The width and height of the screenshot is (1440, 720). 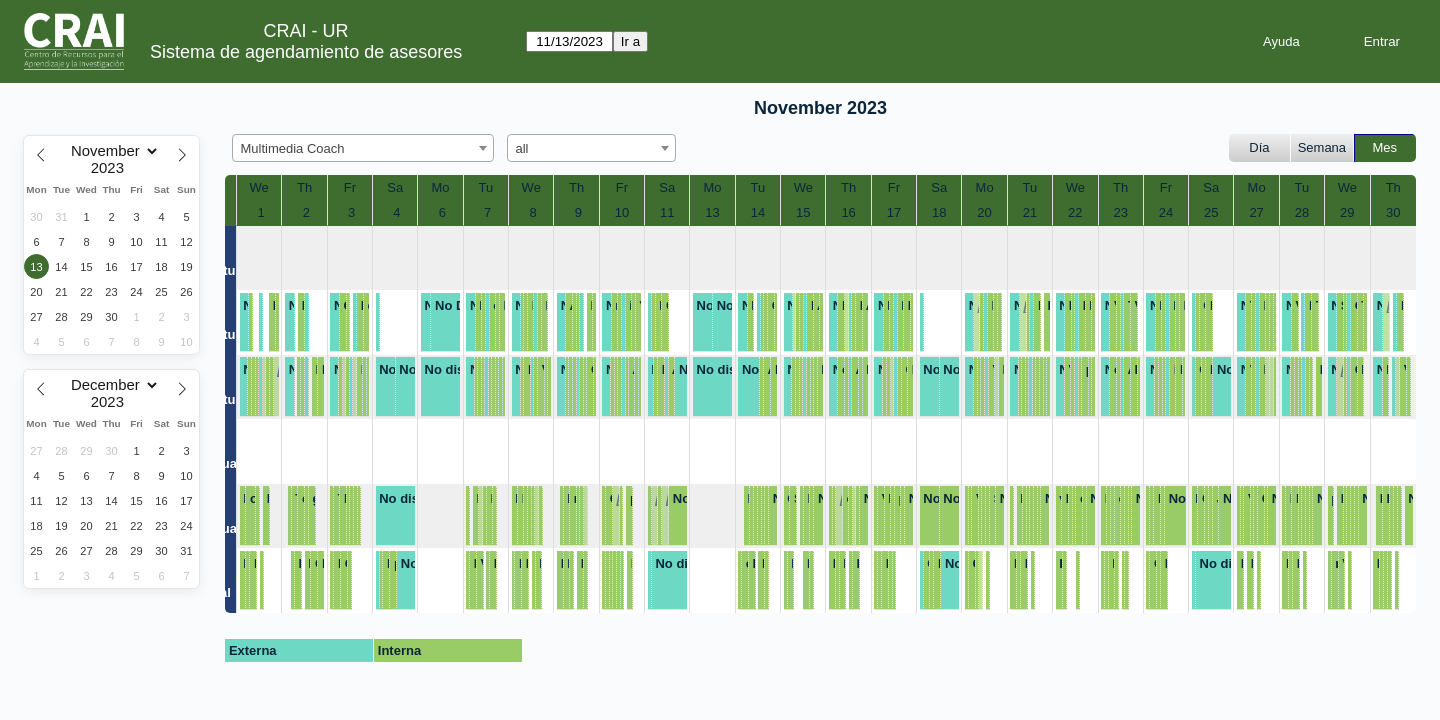 What do you see at coordinates (1322, 147) in the screenshot?
I see `Semana` at bounding box center [1322, 147].